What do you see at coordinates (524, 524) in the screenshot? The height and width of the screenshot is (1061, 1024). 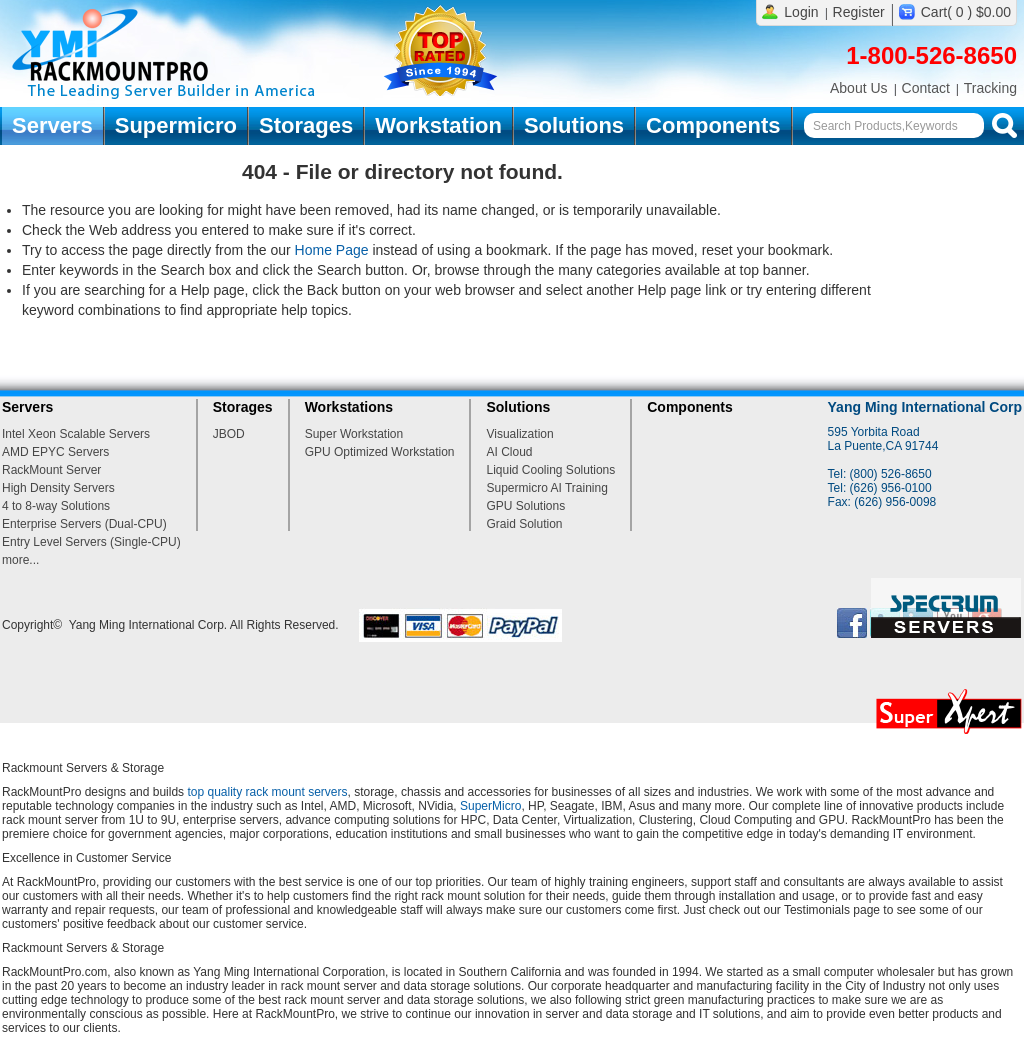 I see `Graid Solution` at bounding box center [524, 524].